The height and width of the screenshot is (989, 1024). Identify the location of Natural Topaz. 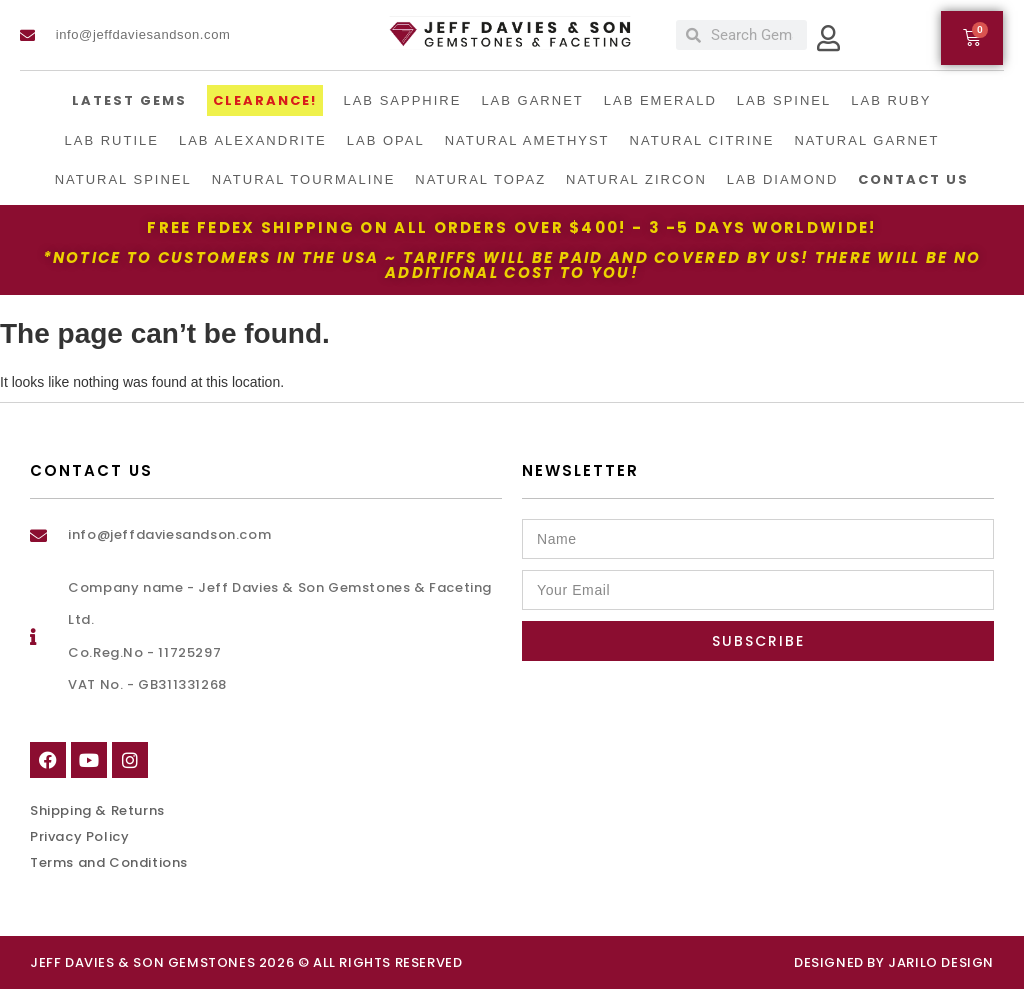
(480, 179).